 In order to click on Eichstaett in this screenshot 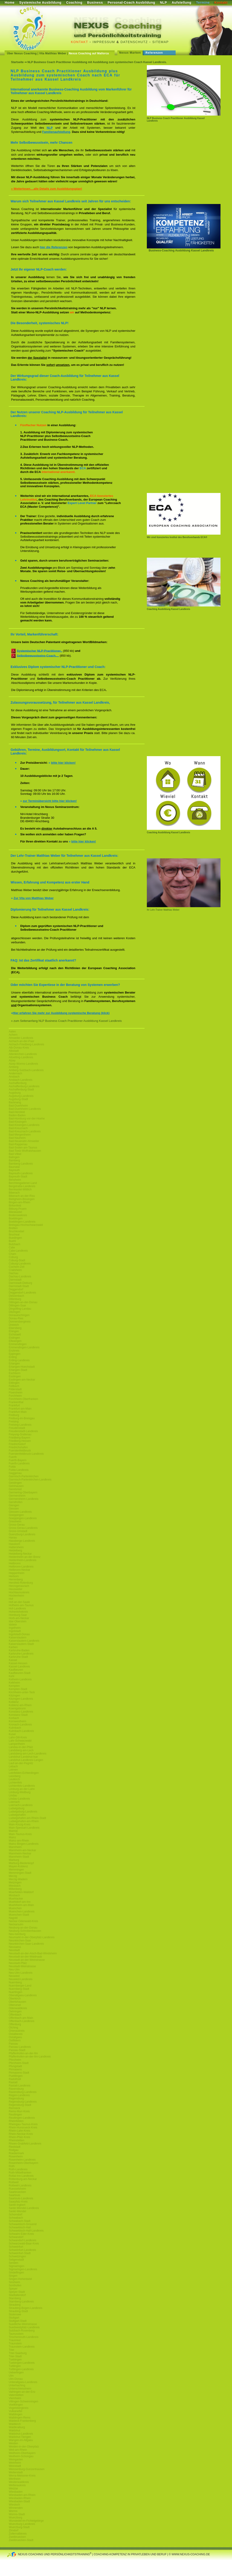, I will do `click(15, 1334)`.